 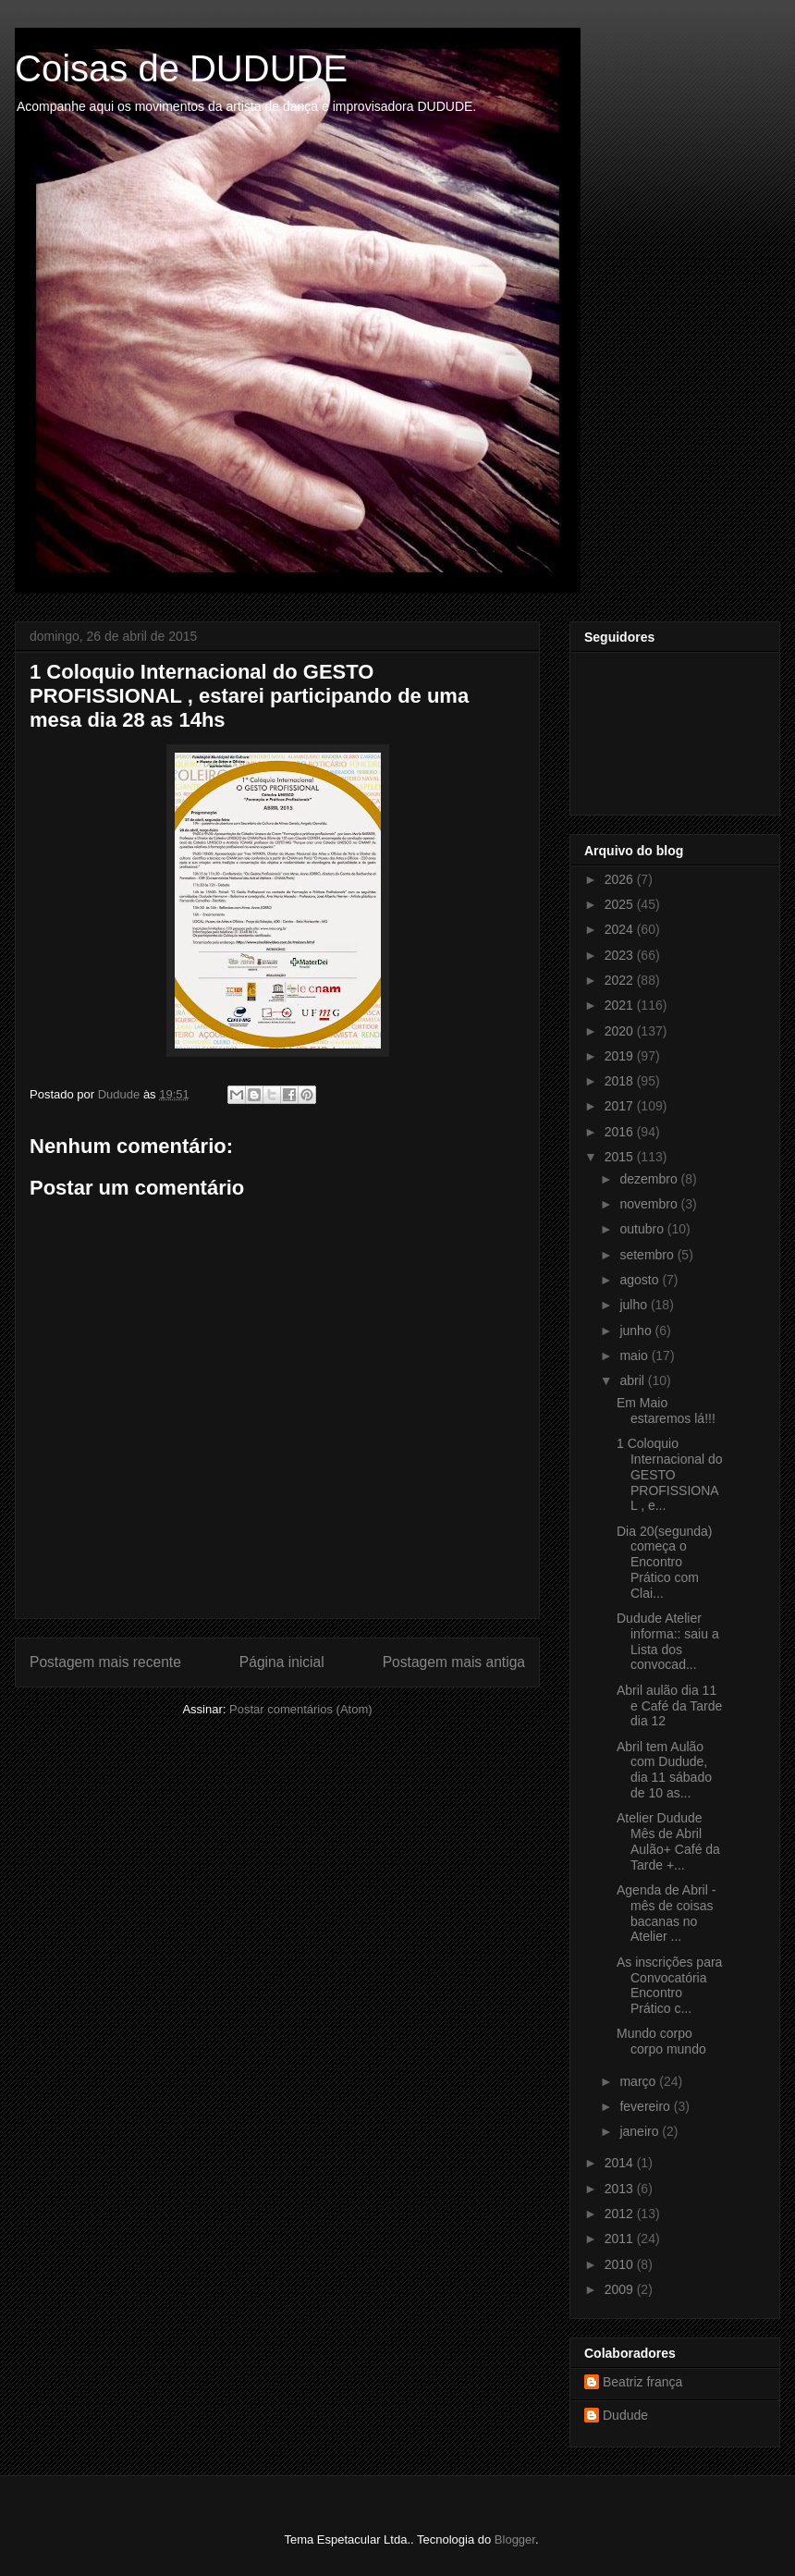 I want to click on 2023, so click(x=621, y=955).